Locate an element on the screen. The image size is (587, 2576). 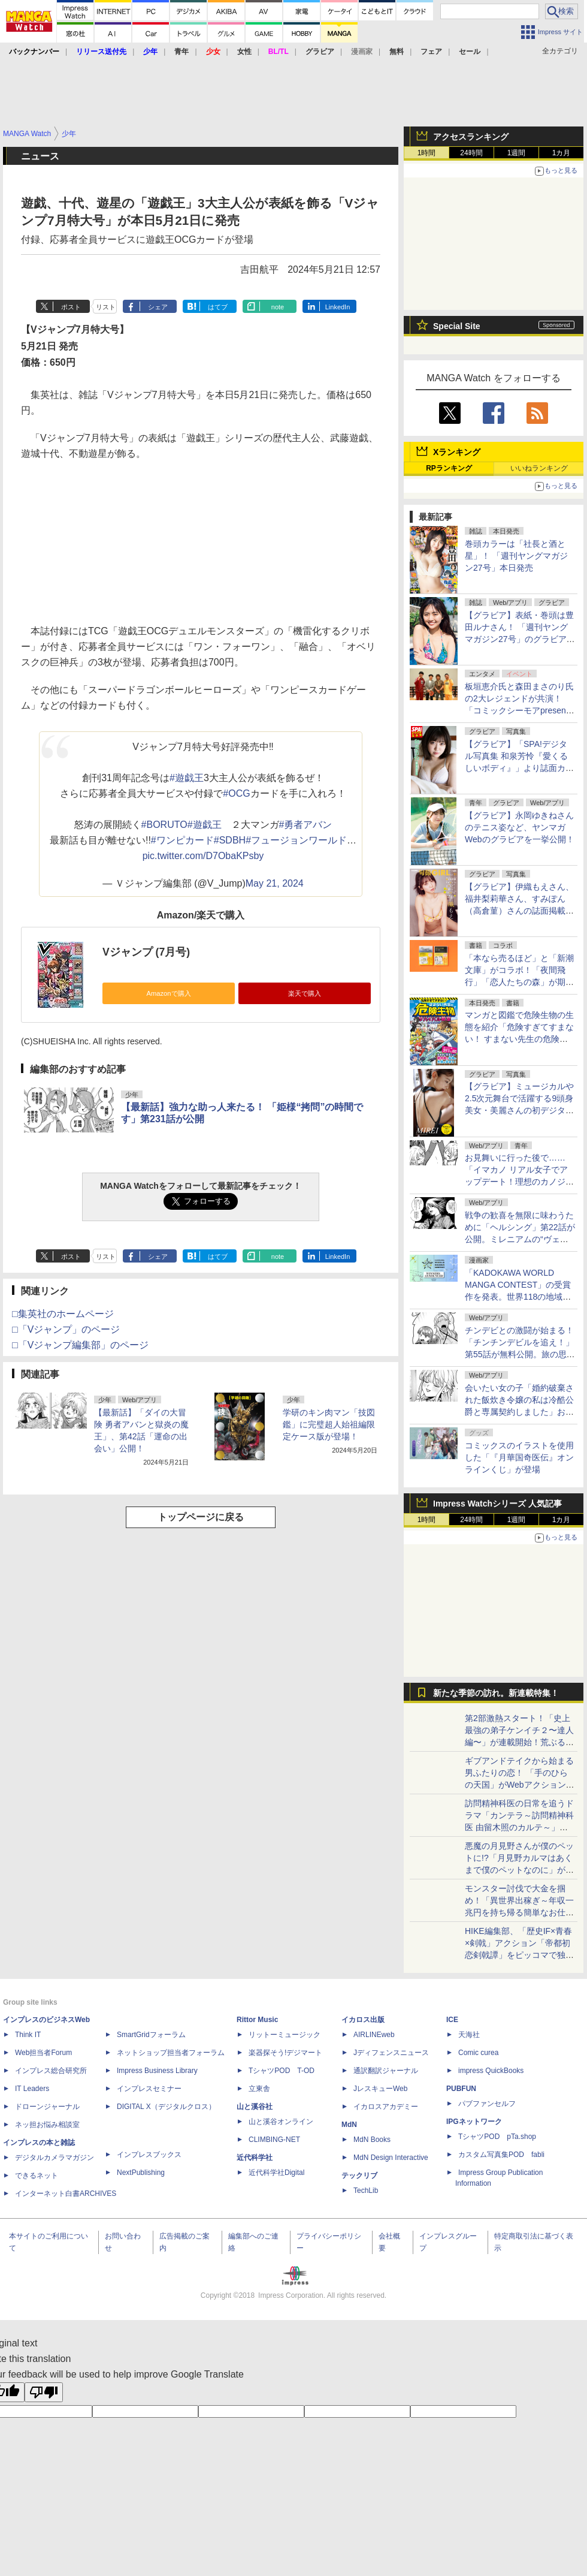
巻頭カラーは「社長と酒と星」！ 「週刊ヤングマガジン27号」本日発売 is located at coordinates (516, 556).